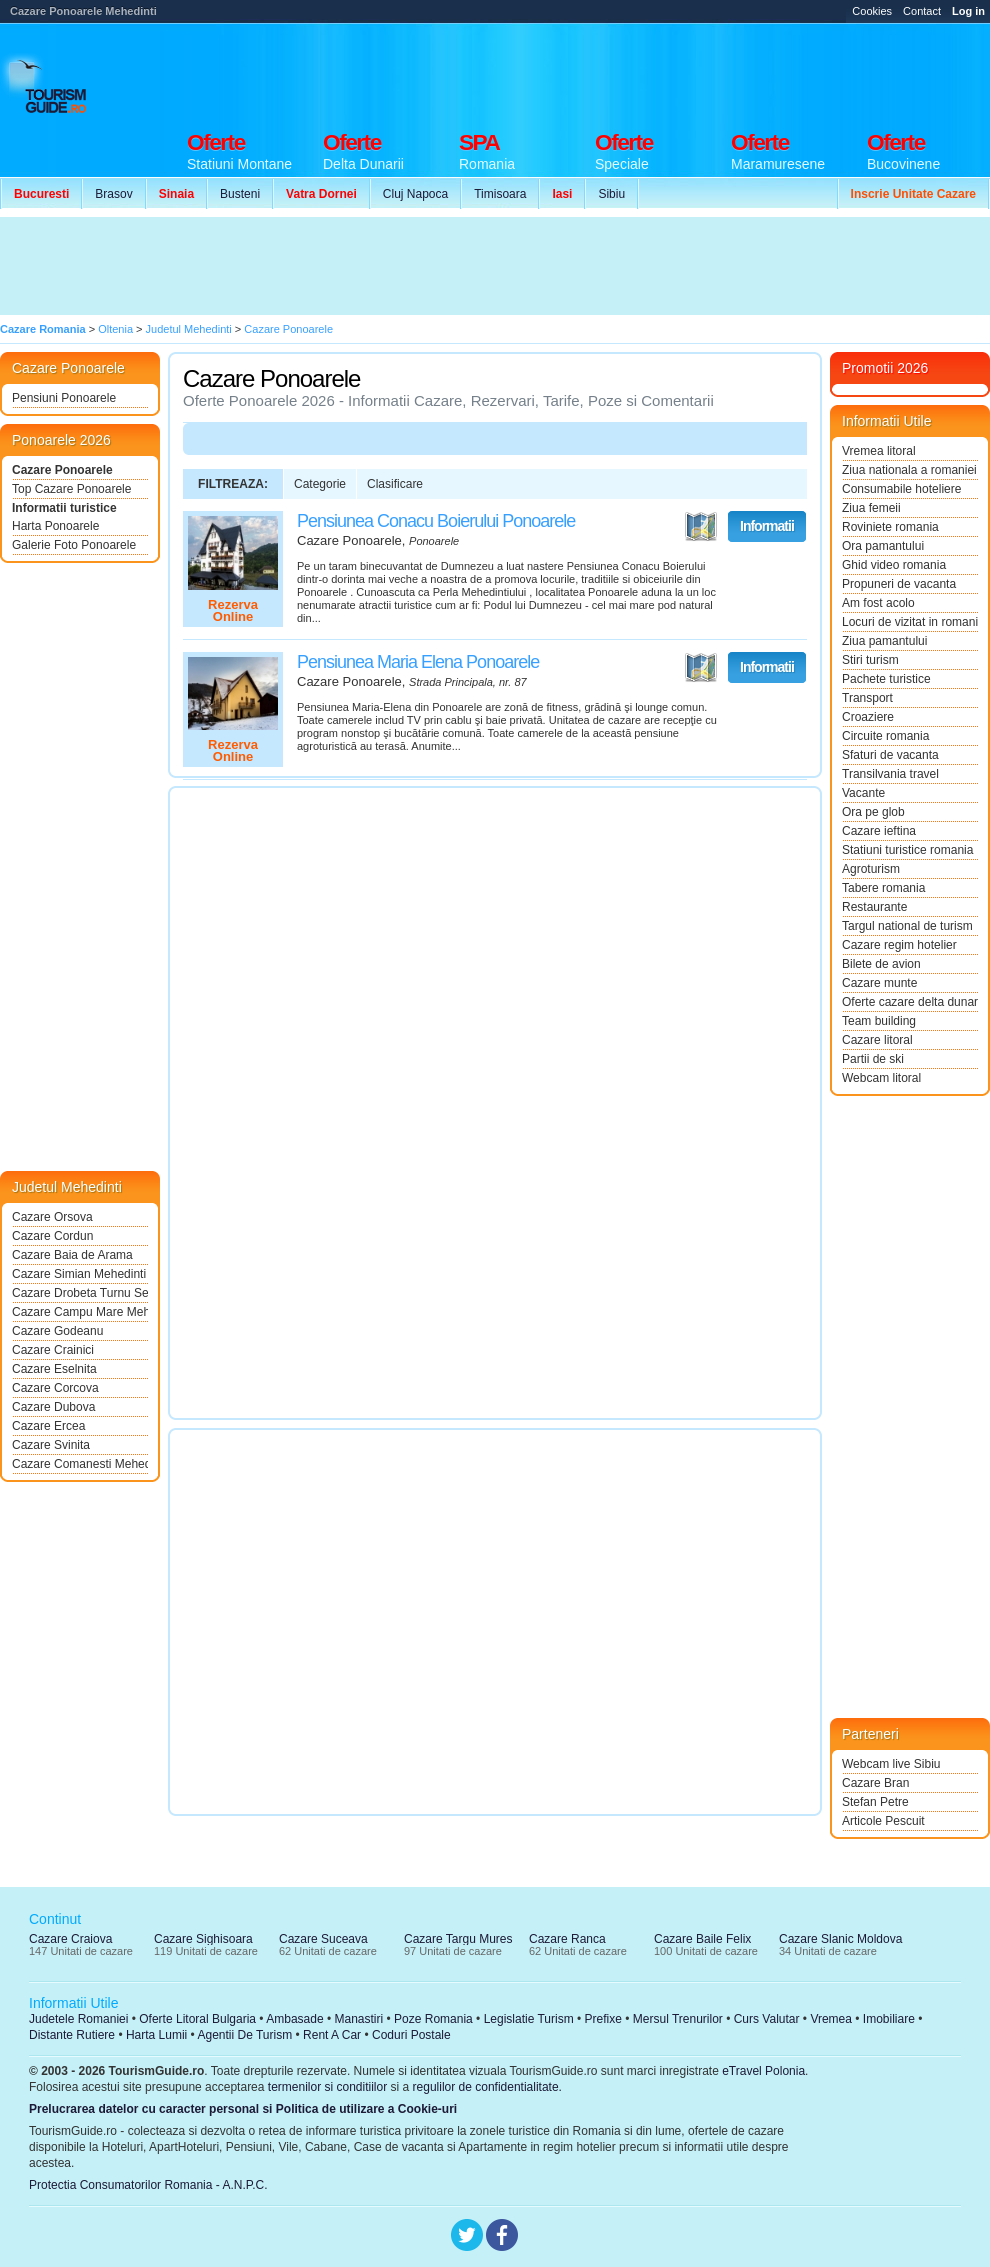 Image resolution: width=990 pixels, height=2267 pixels. What do you see at coordinates (899, 584) in the screenshot?
I see `Propuneri de vacanta` at bounding box center [899, 584].